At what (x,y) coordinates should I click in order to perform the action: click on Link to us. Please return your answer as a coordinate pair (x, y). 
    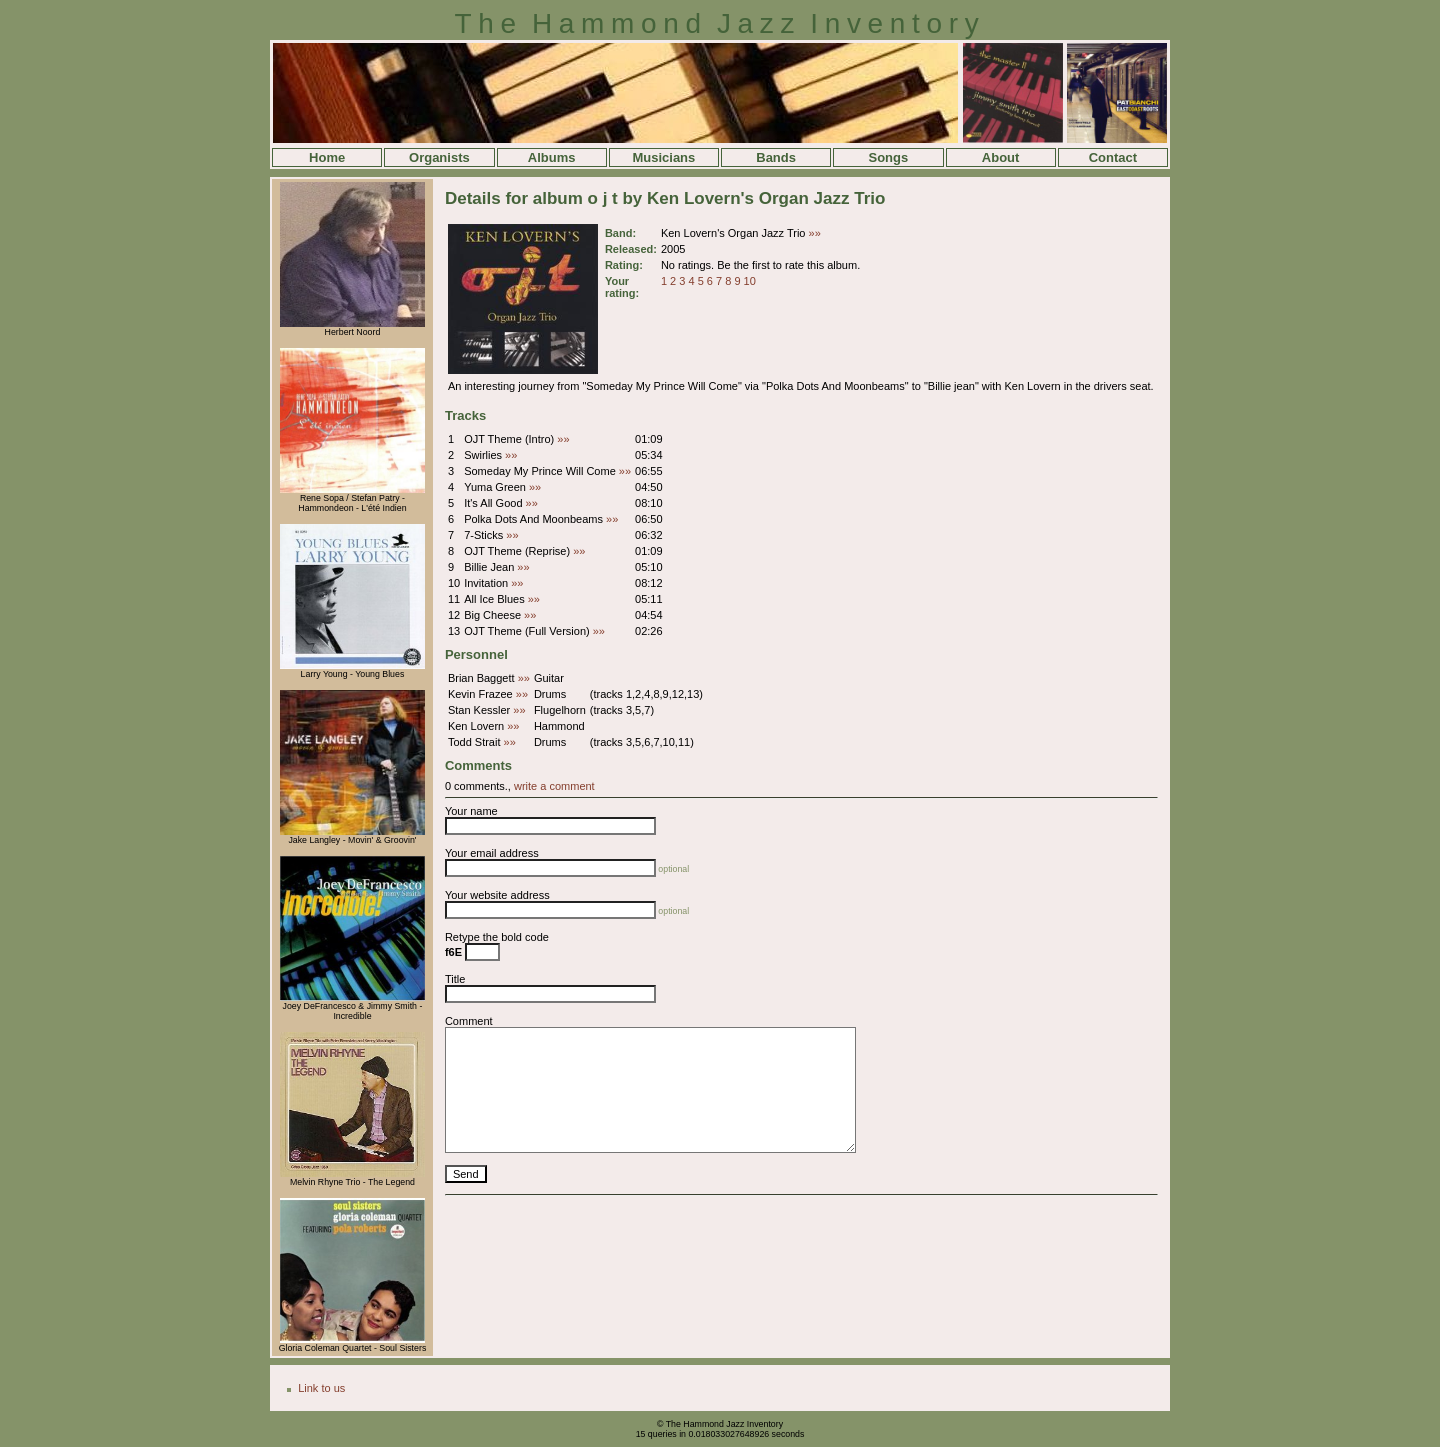
    Looking at the image, I should click on (321, 1388).